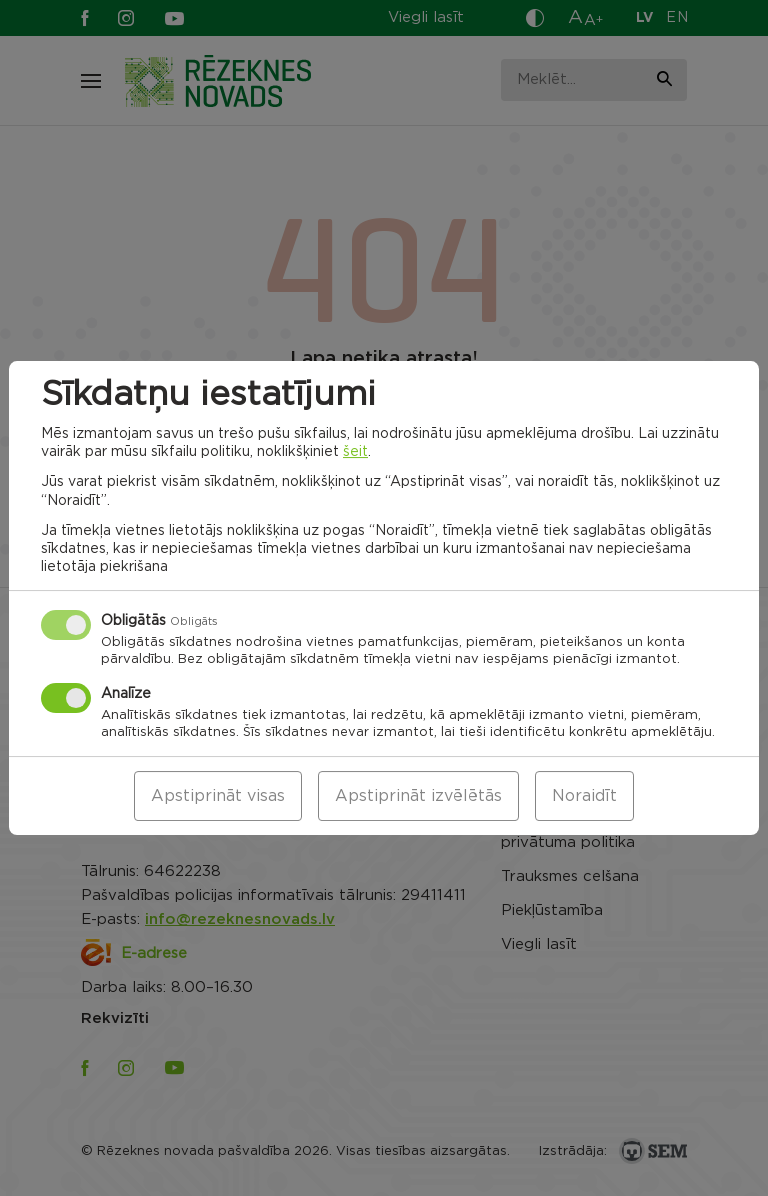 Image resolution: width=768 pixels, height=1196 pixels. I want to click on Apstiprināt visas, so click(218, 796).